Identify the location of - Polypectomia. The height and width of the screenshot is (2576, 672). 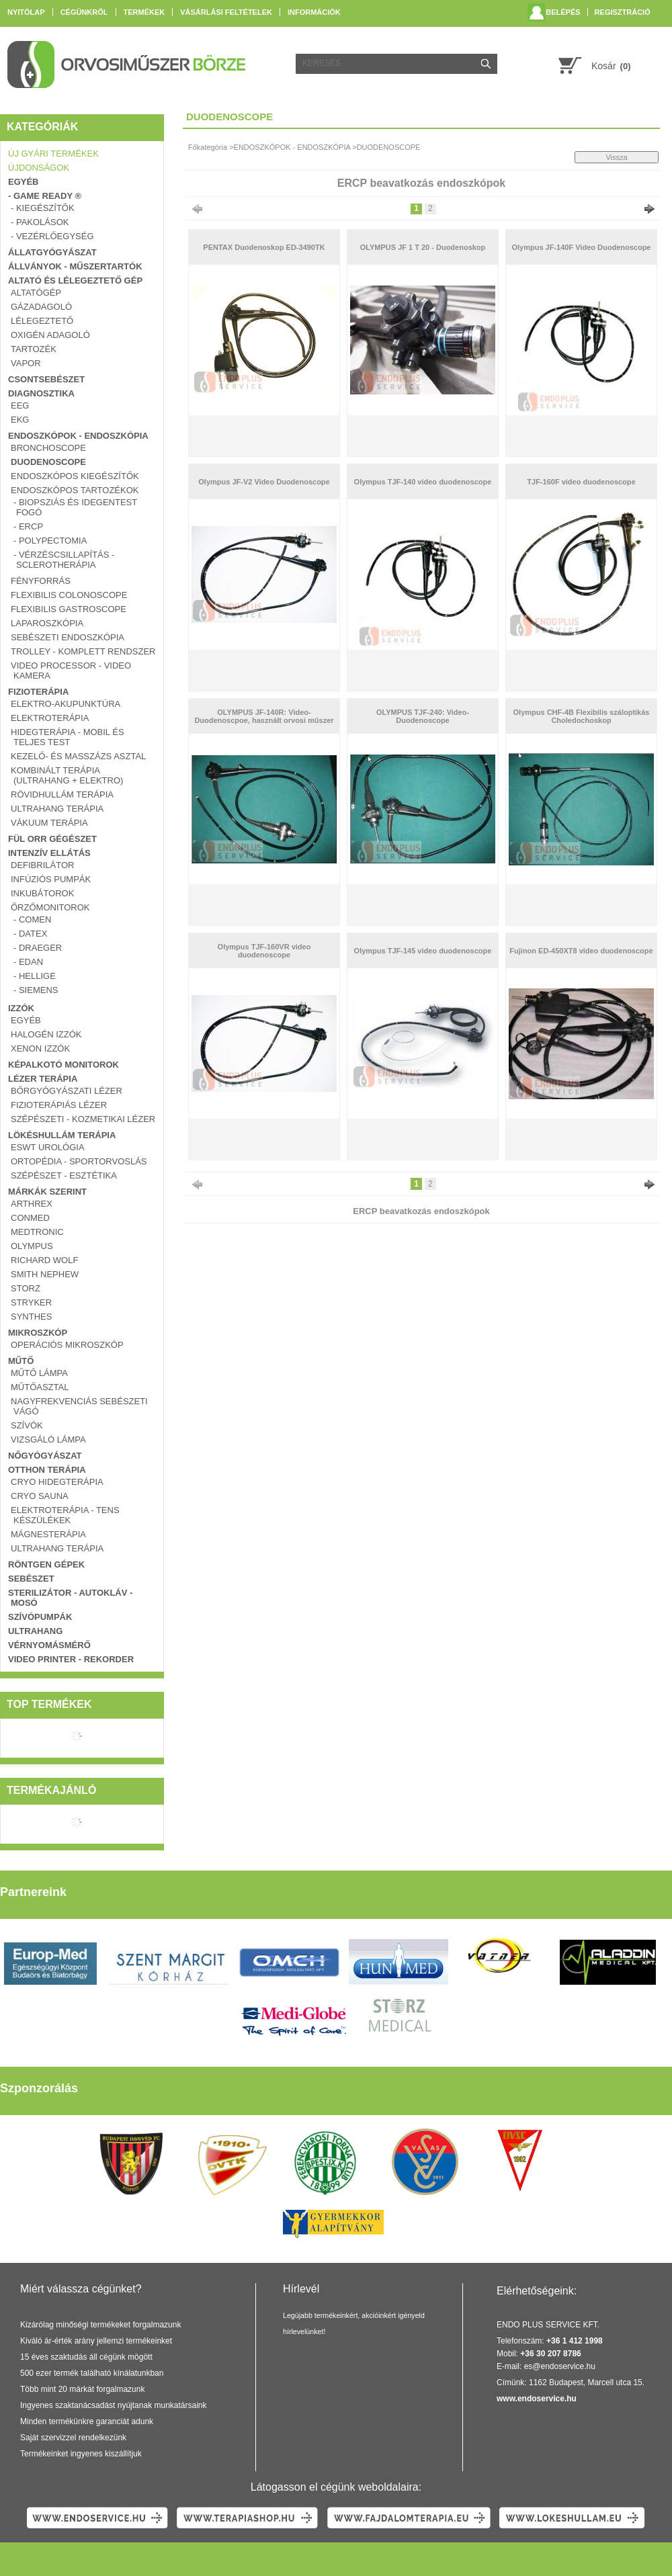
(50, 540).